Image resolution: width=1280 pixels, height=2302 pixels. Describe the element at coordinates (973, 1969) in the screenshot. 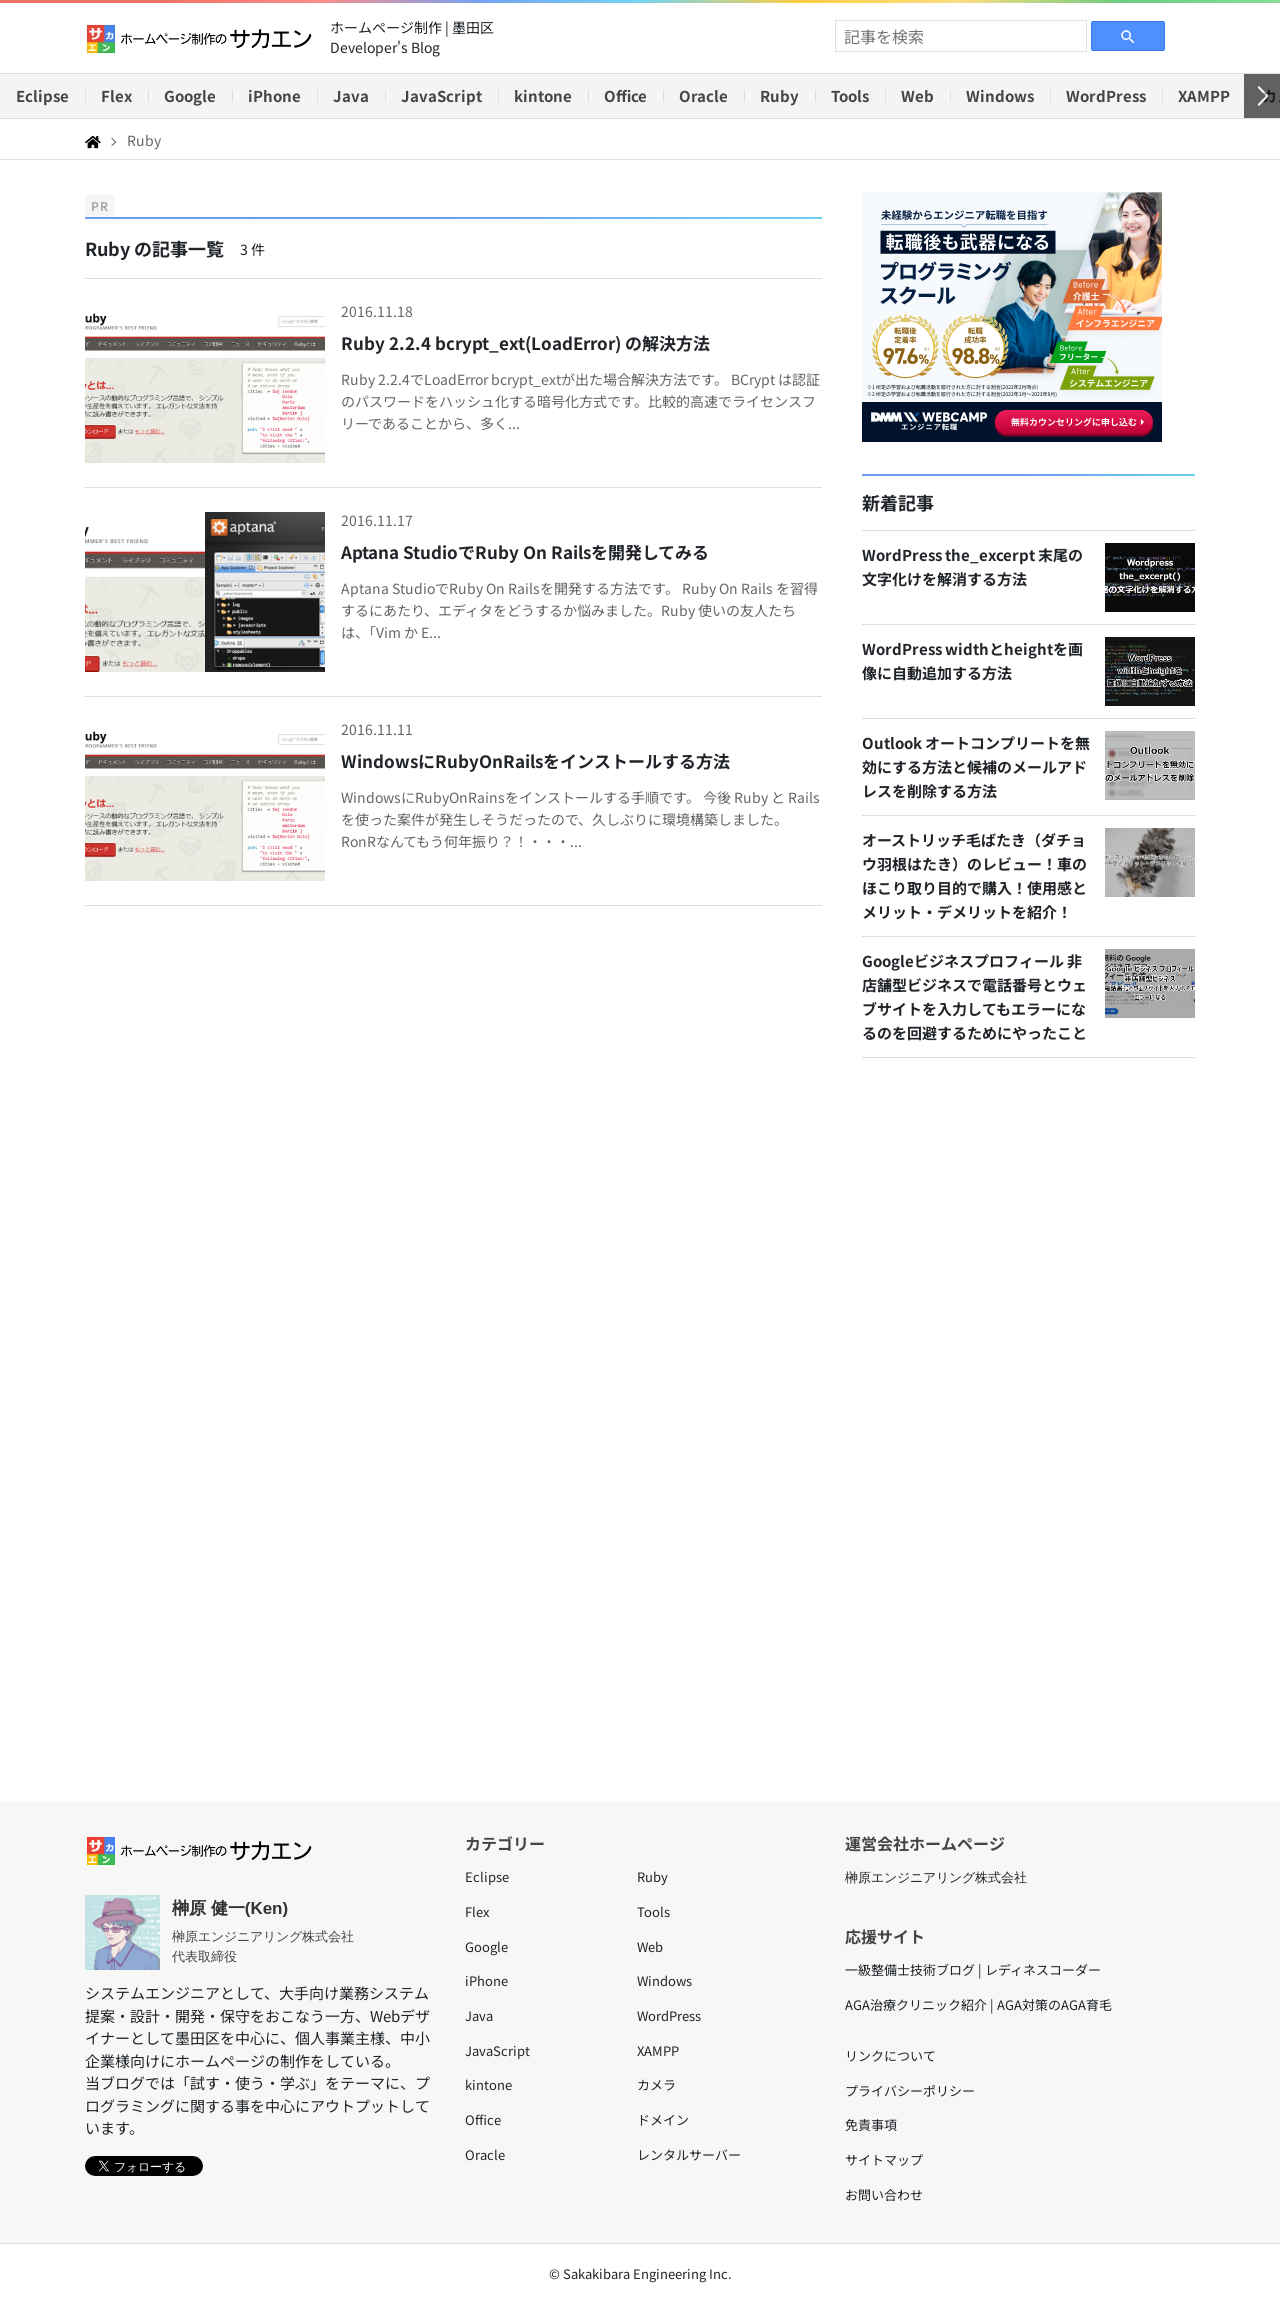

I see `一級整備士技術ブログ | レディネスコーダー` at that location.